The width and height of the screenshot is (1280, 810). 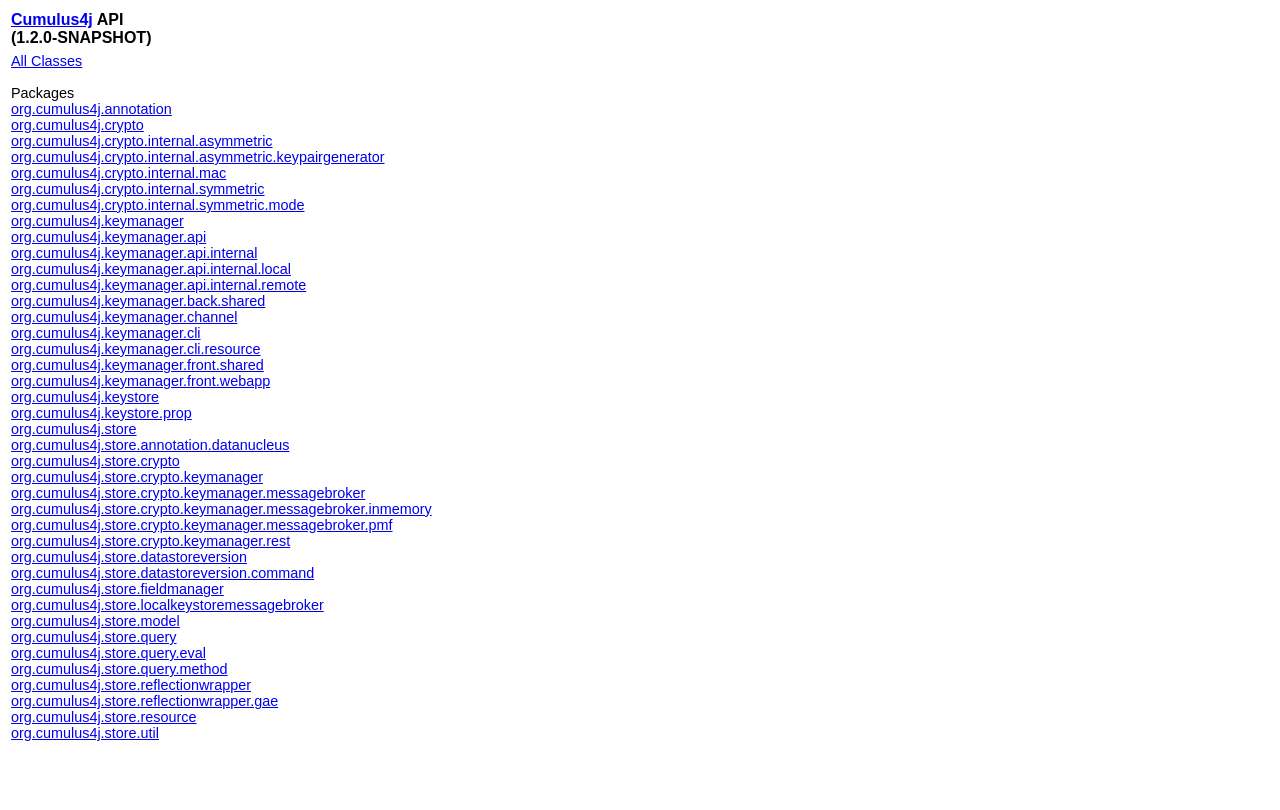 I want to click on org.cumulus4j.store.crypto.keymanager.messagebroker.pmf, so click(x=202, y=525).